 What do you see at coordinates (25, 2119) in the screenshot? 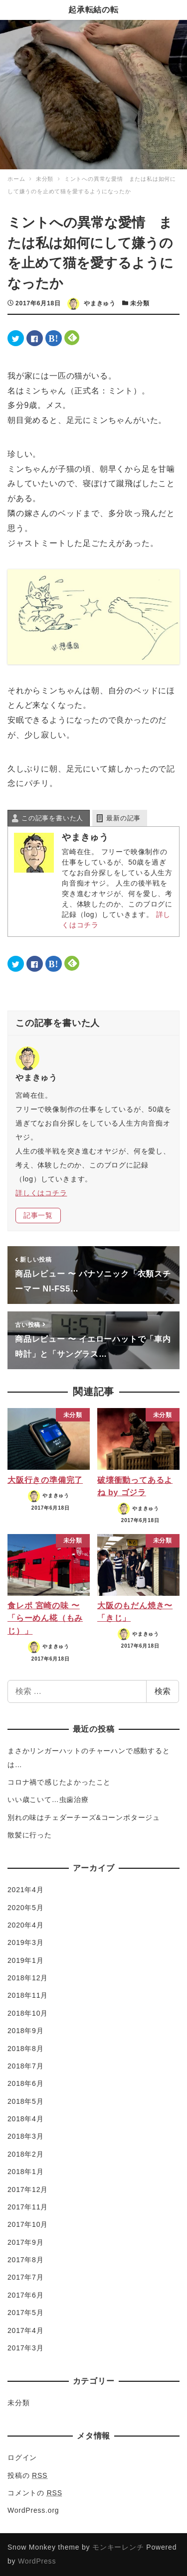
I see `2018年4月` at bounding box center [25, 2119].